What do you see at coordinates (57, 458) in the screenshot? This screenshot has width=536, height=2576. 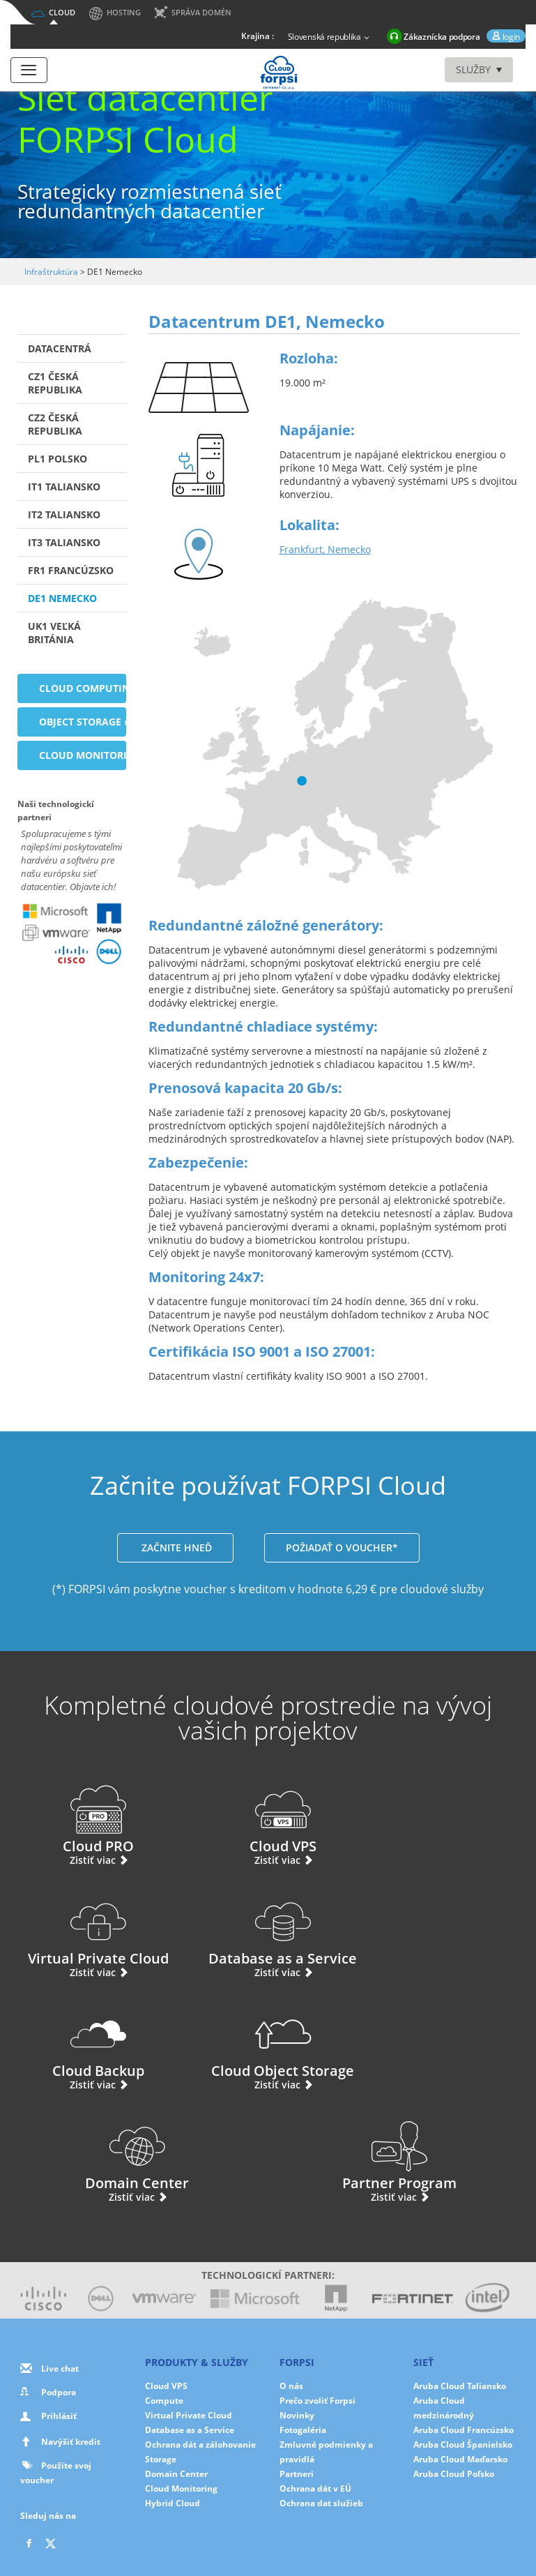 I see `PL1 Polsko` at bounding box center [57, 458].